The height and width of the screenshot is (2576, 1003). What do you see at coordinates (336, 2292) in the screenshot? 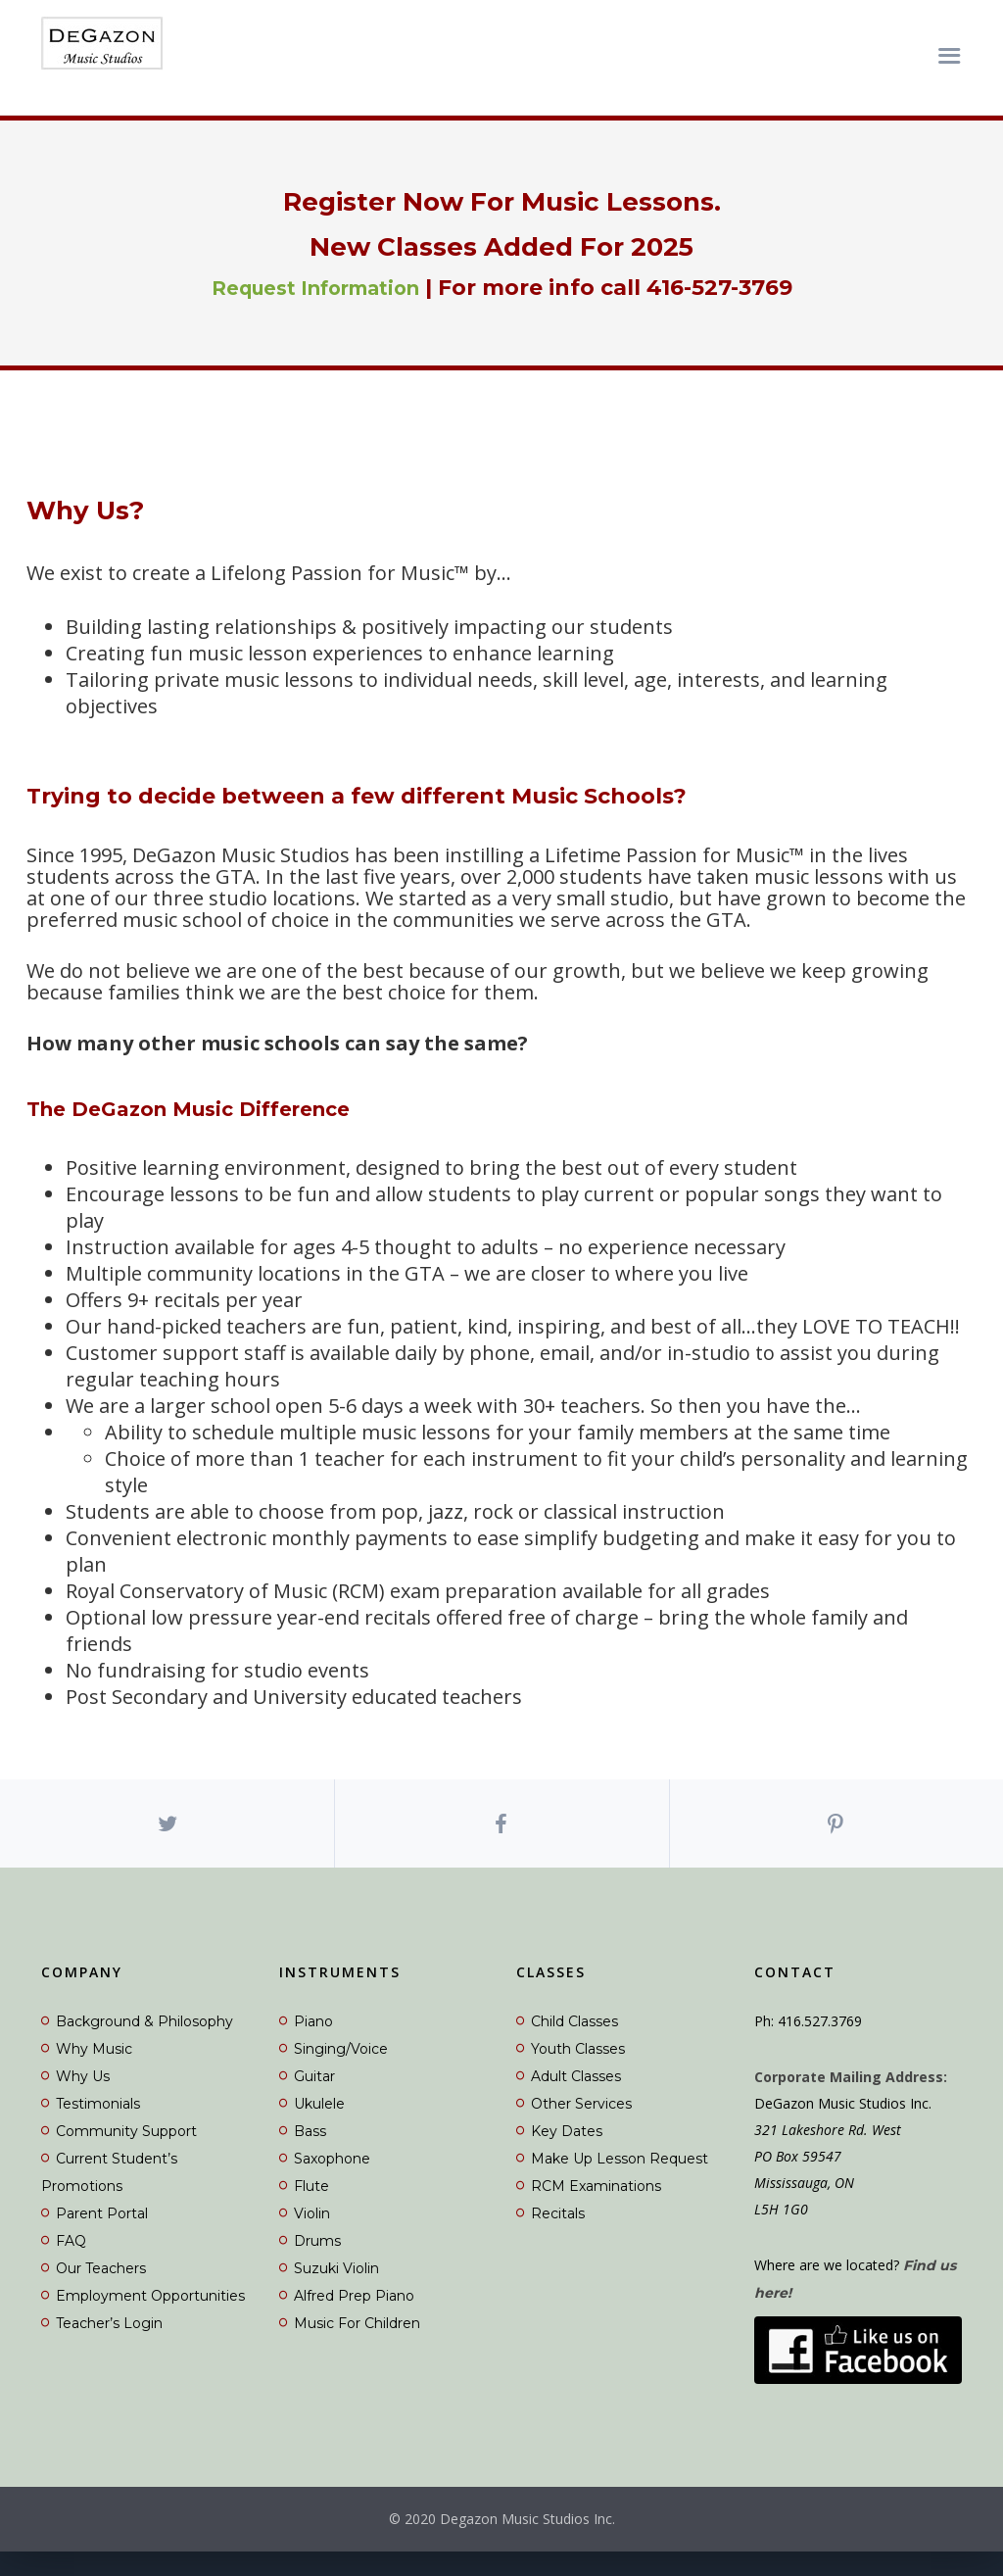
I see `Suzuki Violin` at bounding box center [336, 2292].